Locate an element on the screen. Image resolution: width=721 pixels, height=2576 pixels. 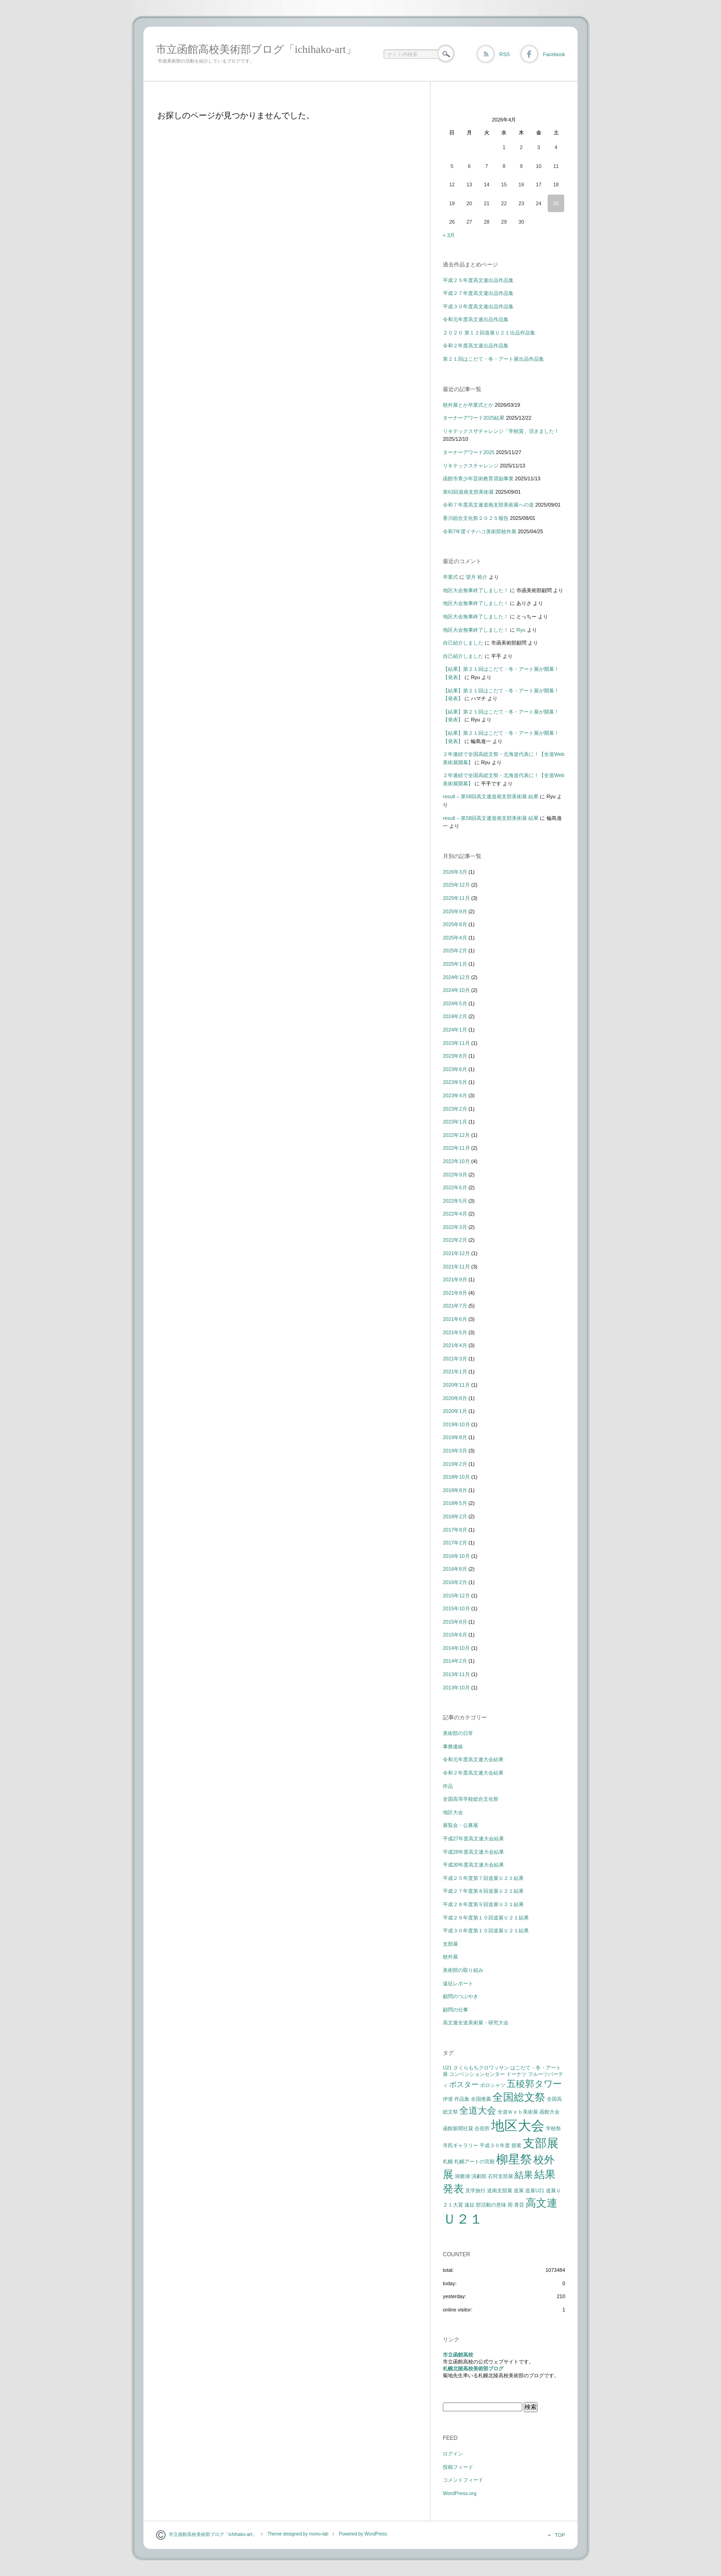
平成２９年度第１０回道展Ｕ２１結果 is located at coordinates (486, 1917).